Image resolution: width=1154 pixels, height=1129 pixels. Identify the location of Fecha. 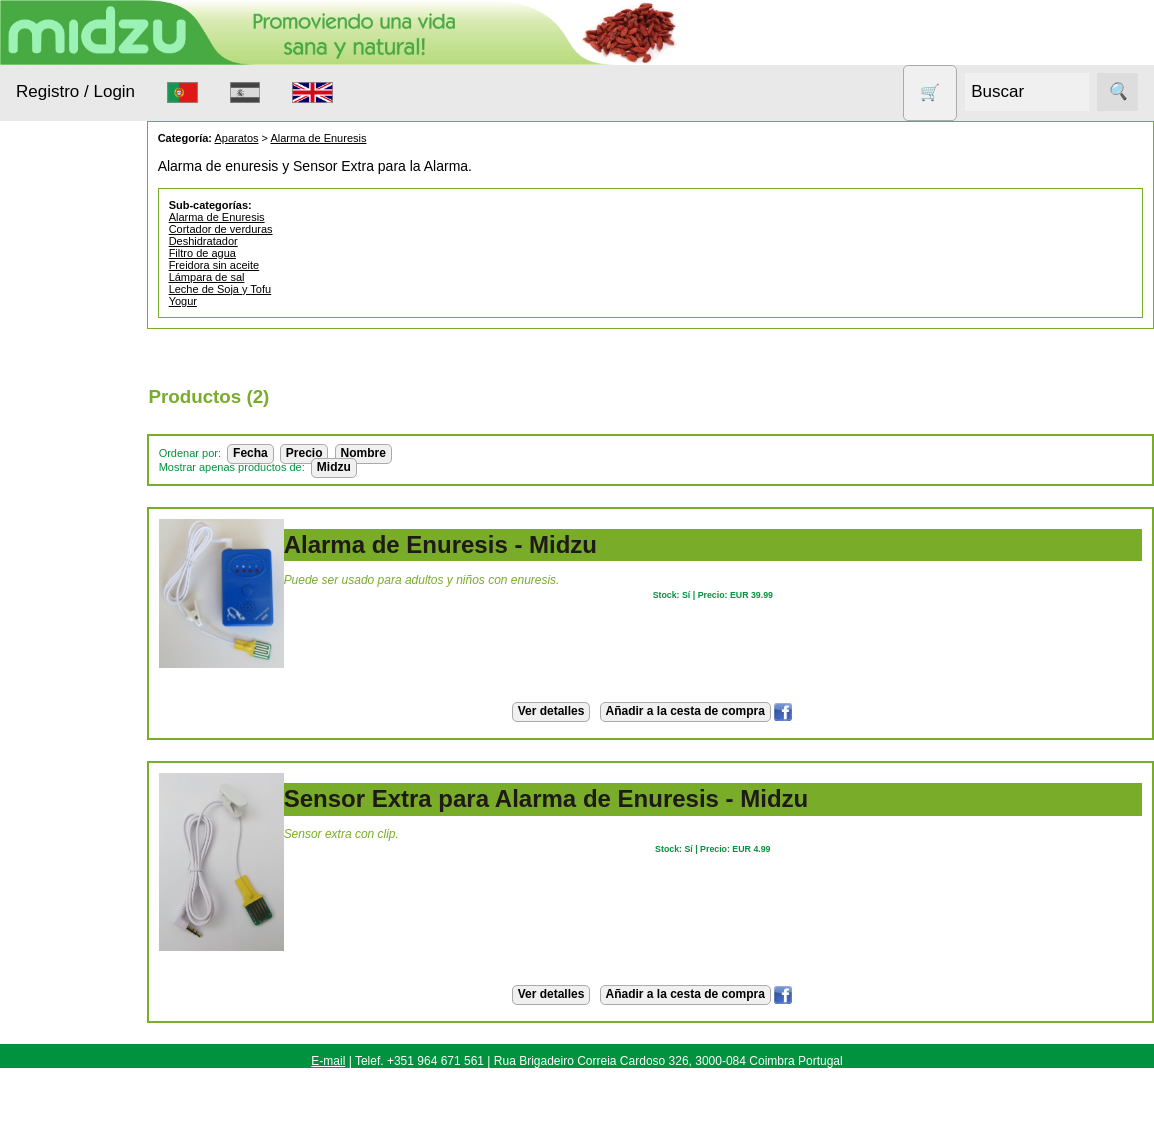
(303, 453).